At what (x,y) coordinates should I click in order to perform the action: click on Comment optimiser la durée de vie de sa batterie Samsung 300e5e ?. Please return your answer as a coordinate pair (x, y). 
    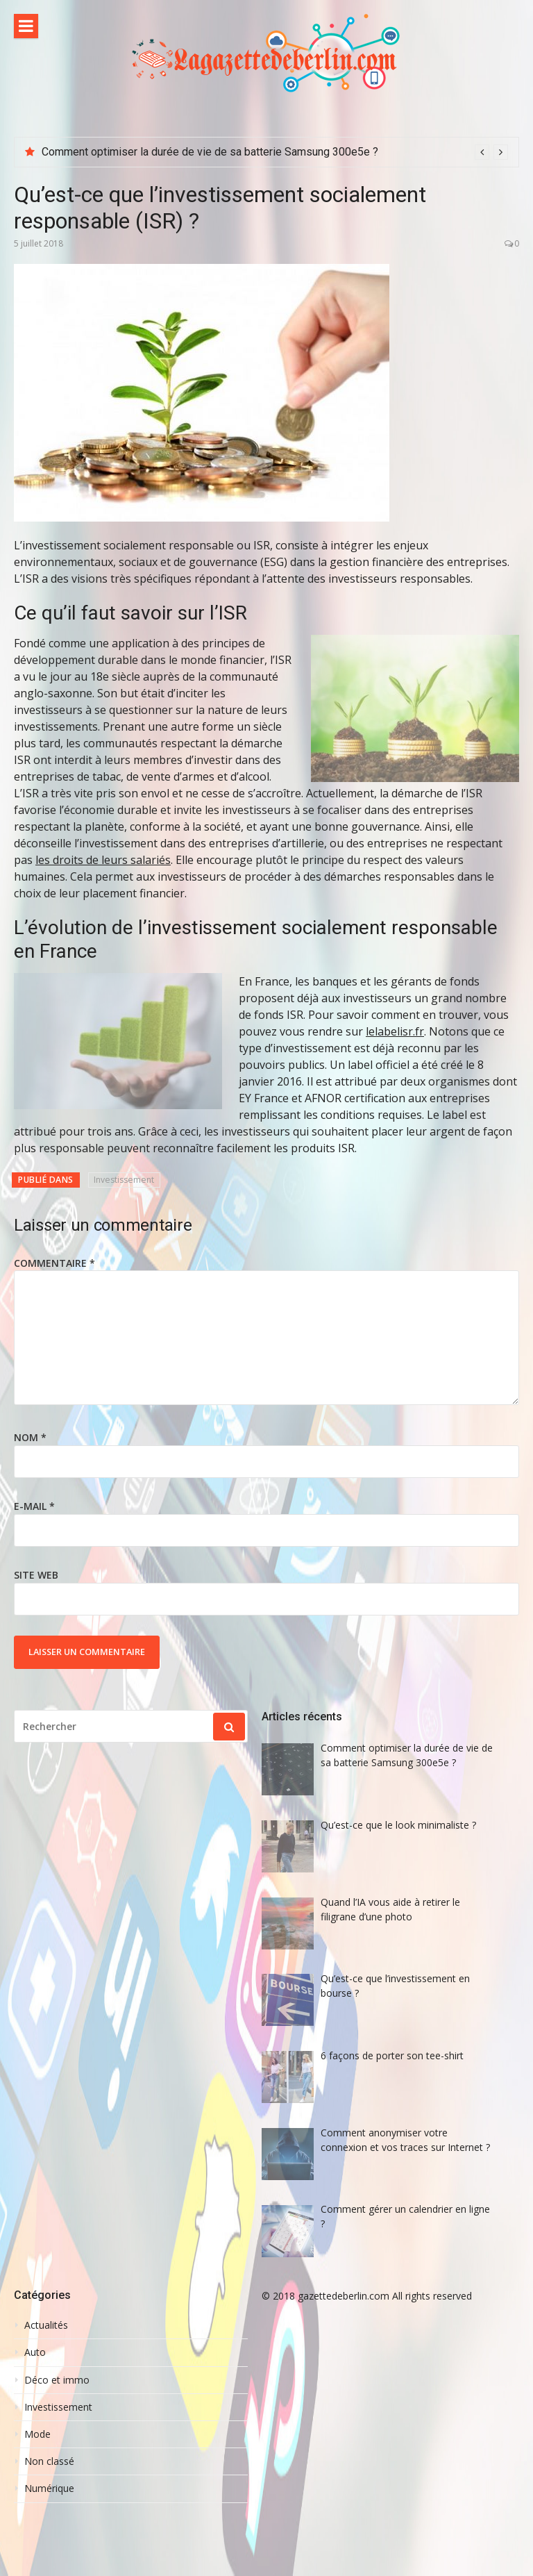
    Looking at the image, I should click on (210, 151).